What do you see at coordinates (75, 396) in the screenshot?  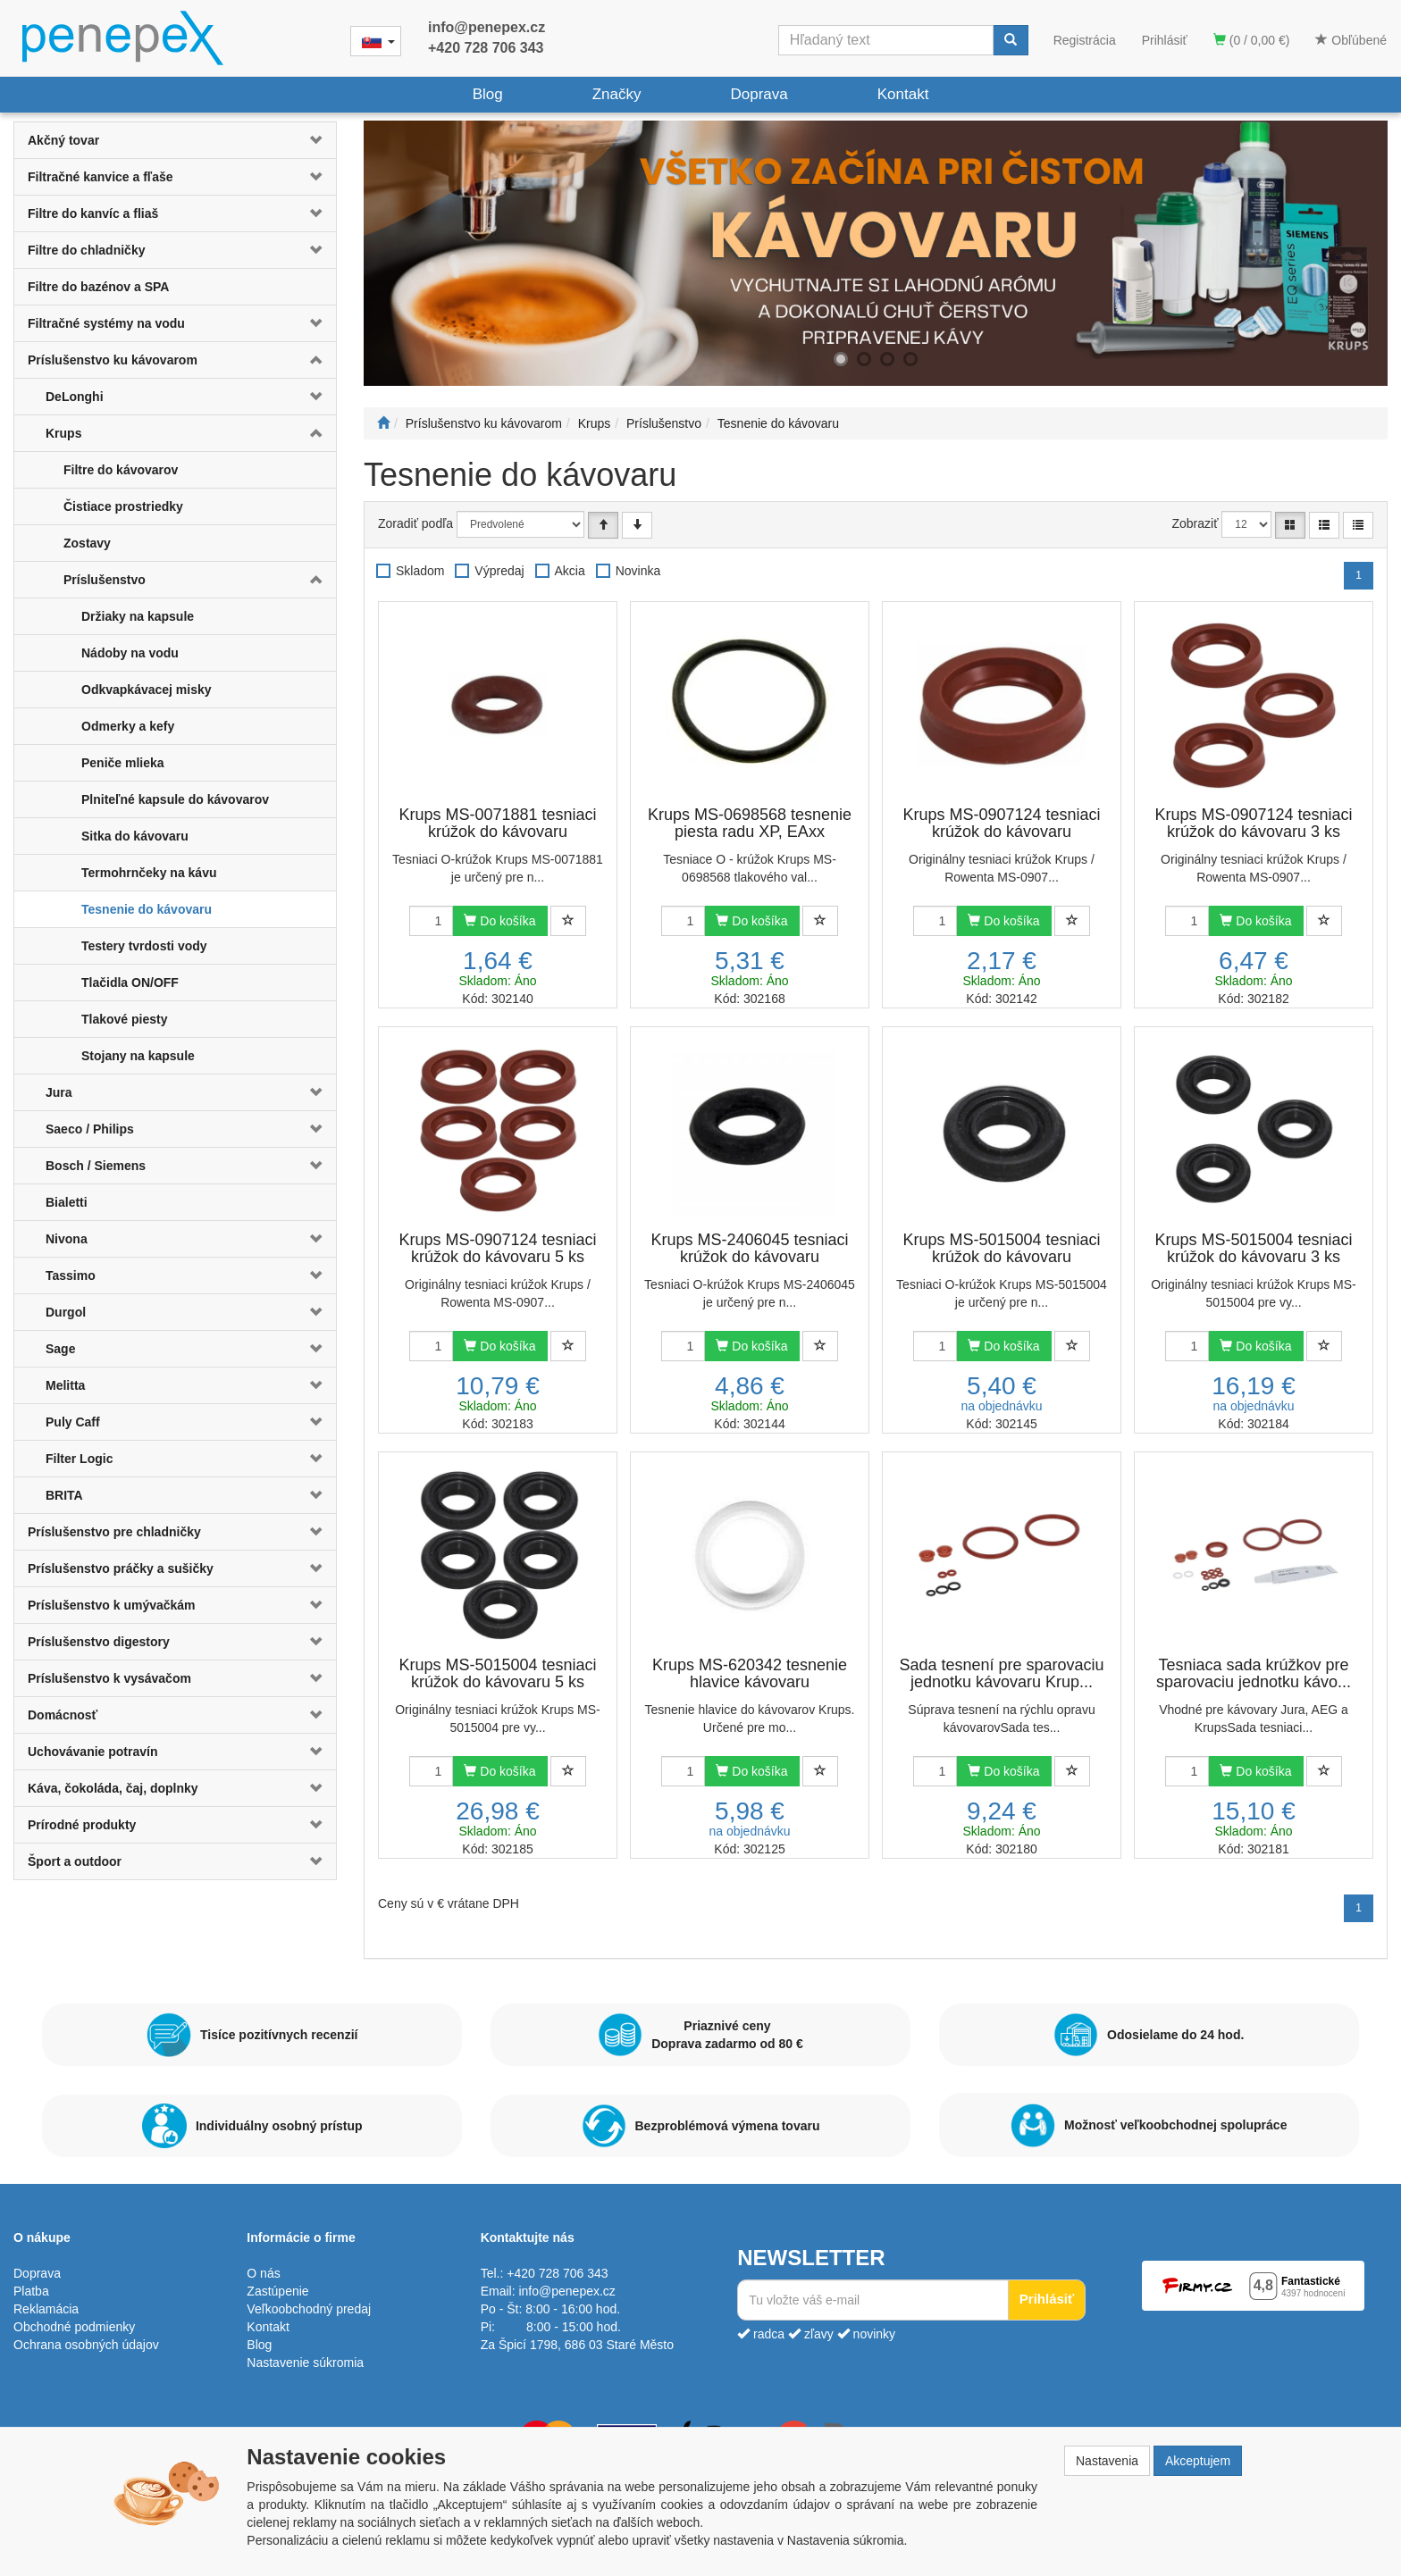 I see `DeLonghi` at bounding box center [75, 396].